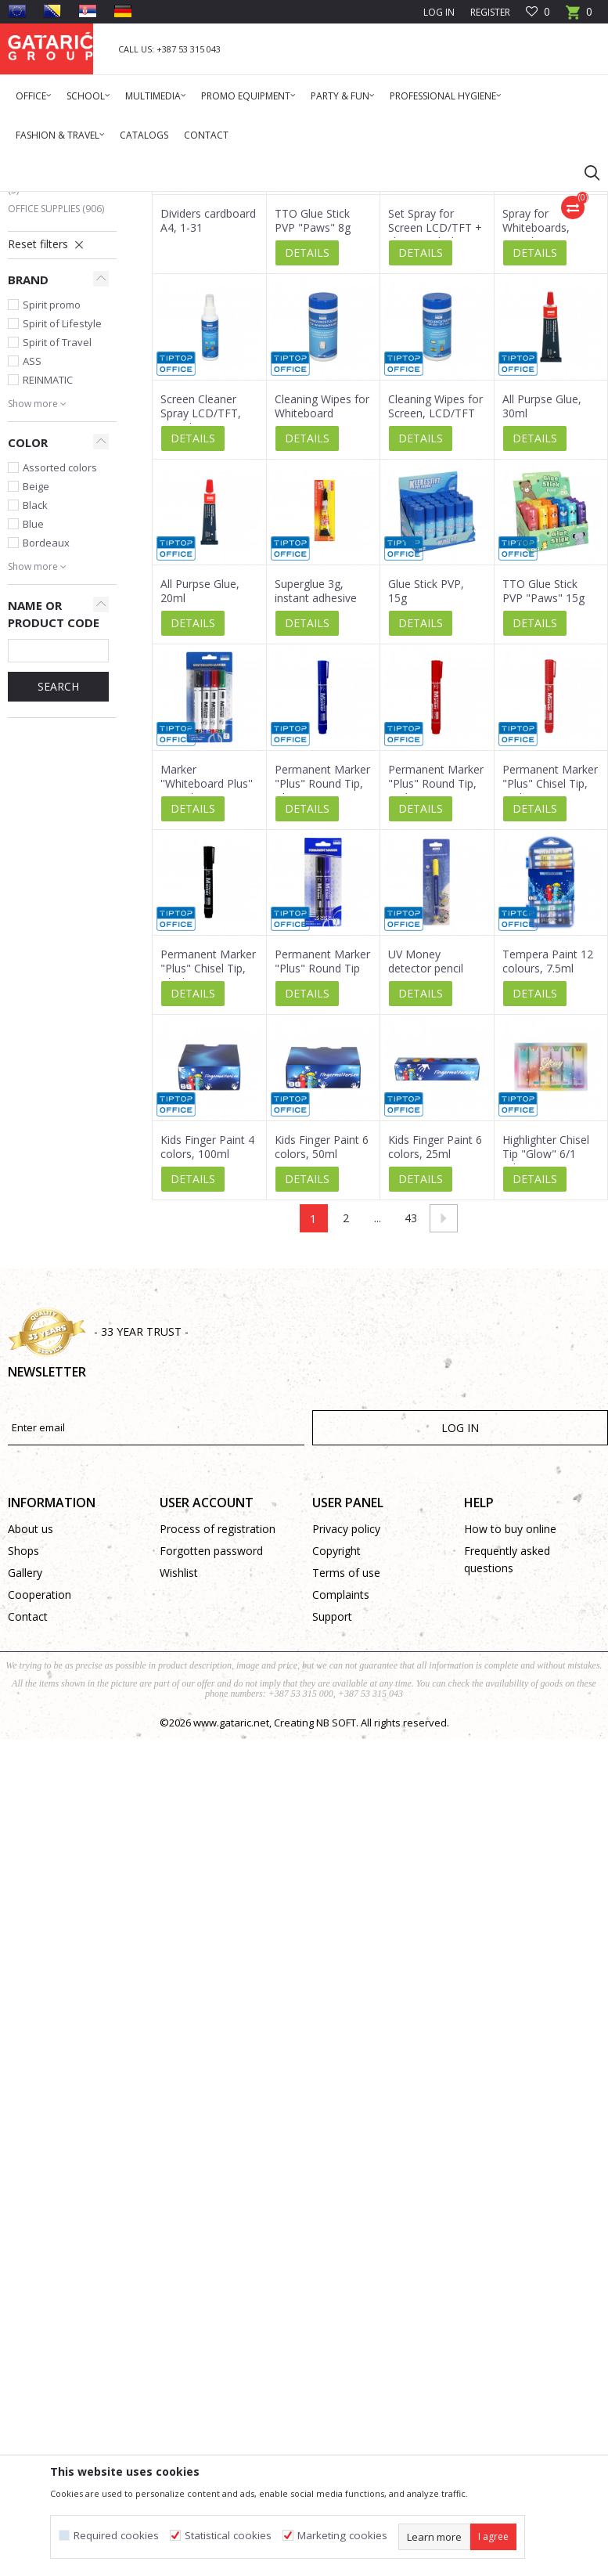  Describe the element at coordinates (485, 258) in the screenshot. I see `Sort` at that location.